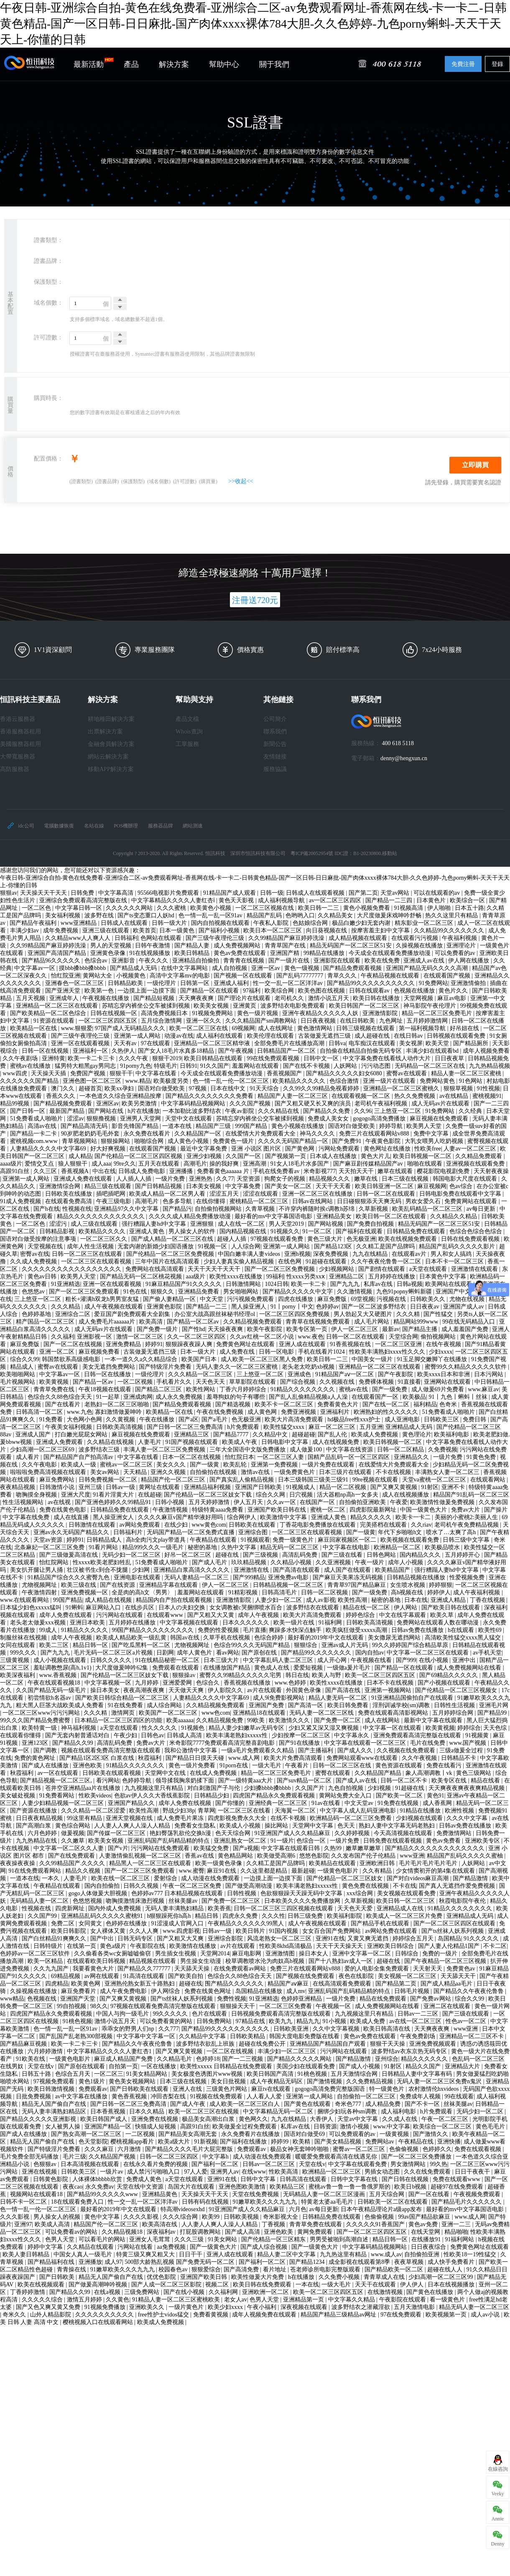 This screenshot has height=2576, width=510. Describe the element at coordinates (464, 1306) in the screenshot. I see `亚洲国产成人av` at that location.